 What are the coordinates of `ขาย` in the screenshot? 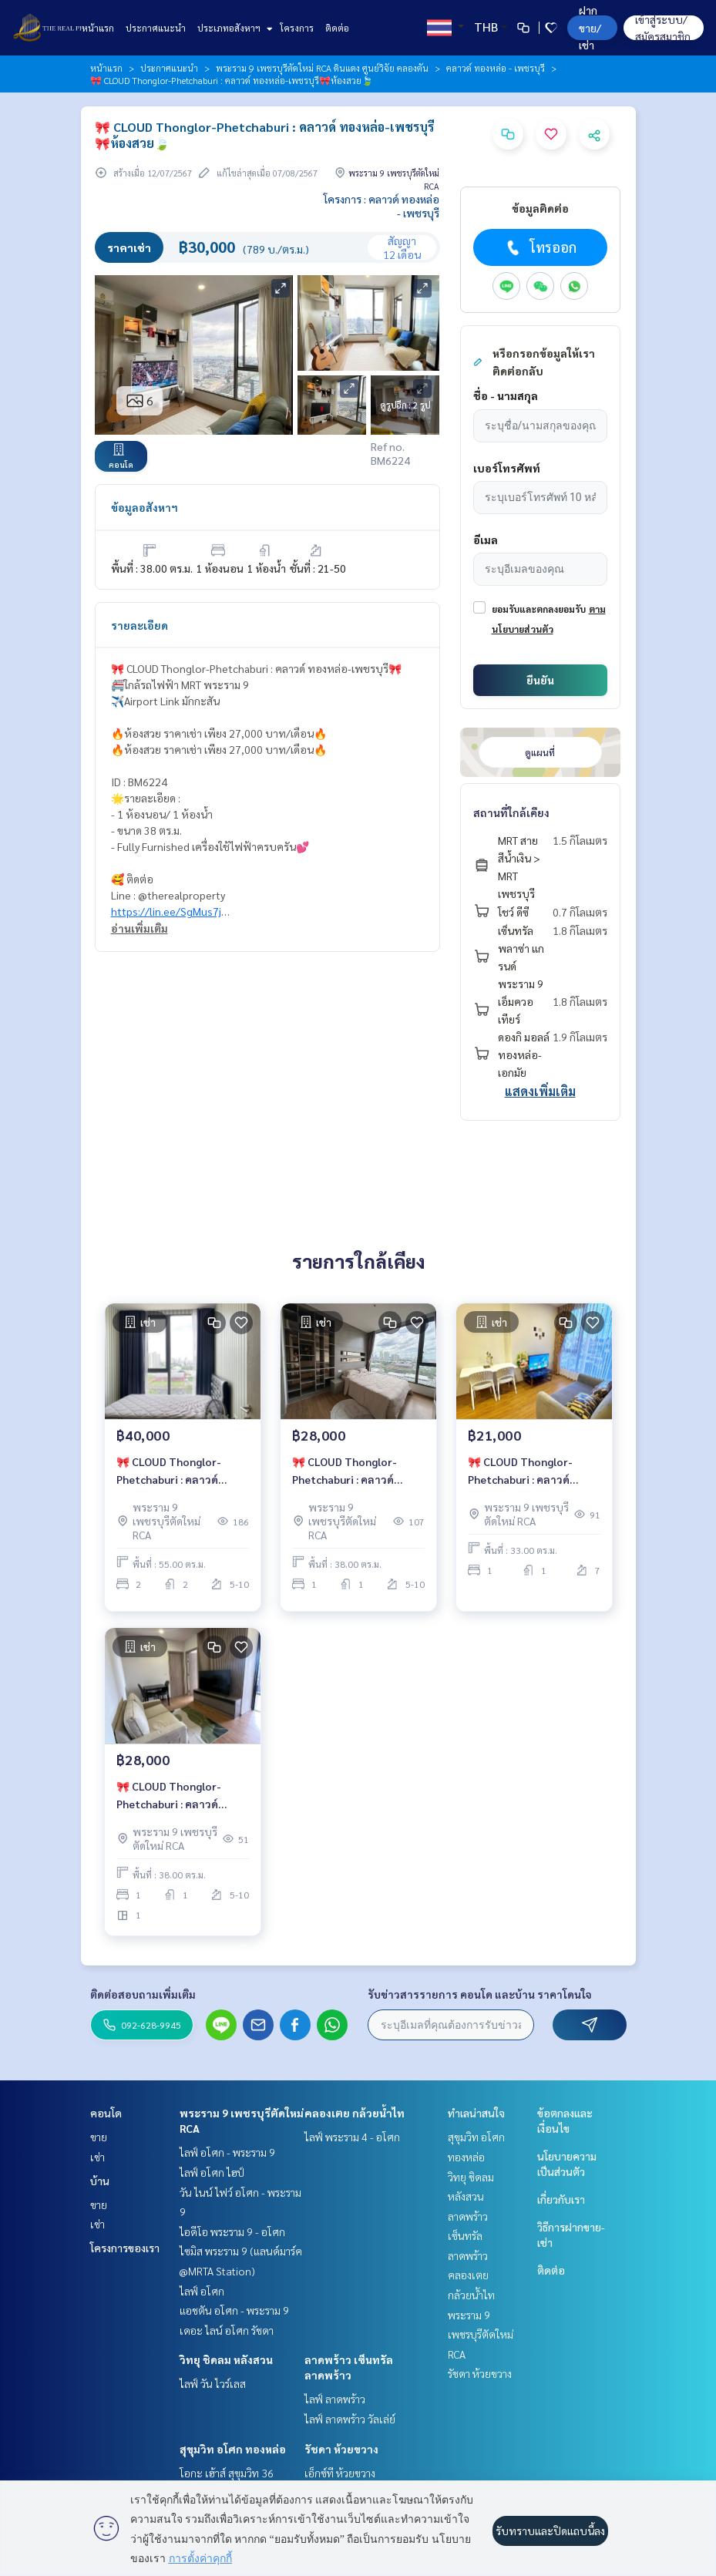 It's located at (98, 2137).